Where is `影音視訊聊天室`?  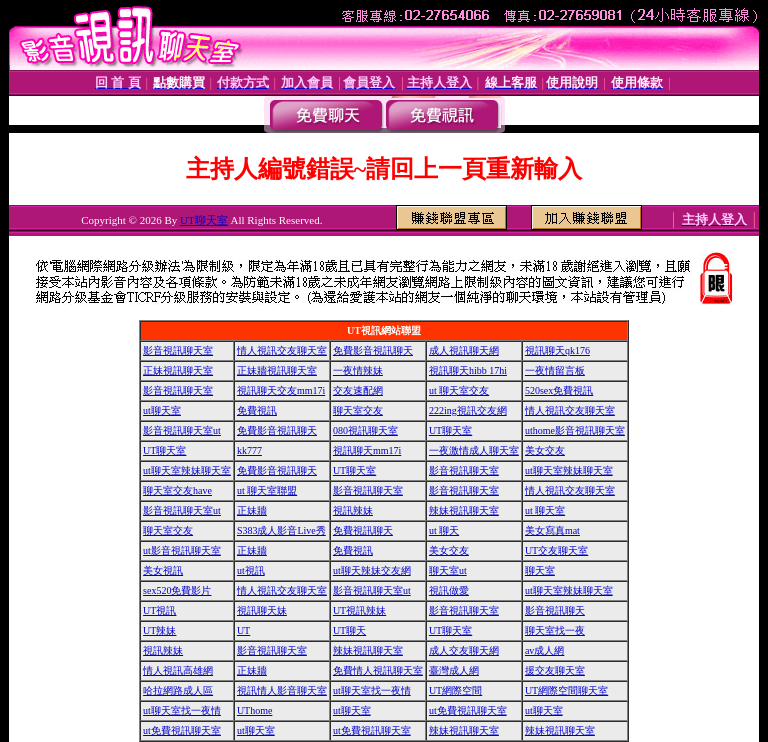 影音視訊聊天室 is located at coordinates (178, 350).